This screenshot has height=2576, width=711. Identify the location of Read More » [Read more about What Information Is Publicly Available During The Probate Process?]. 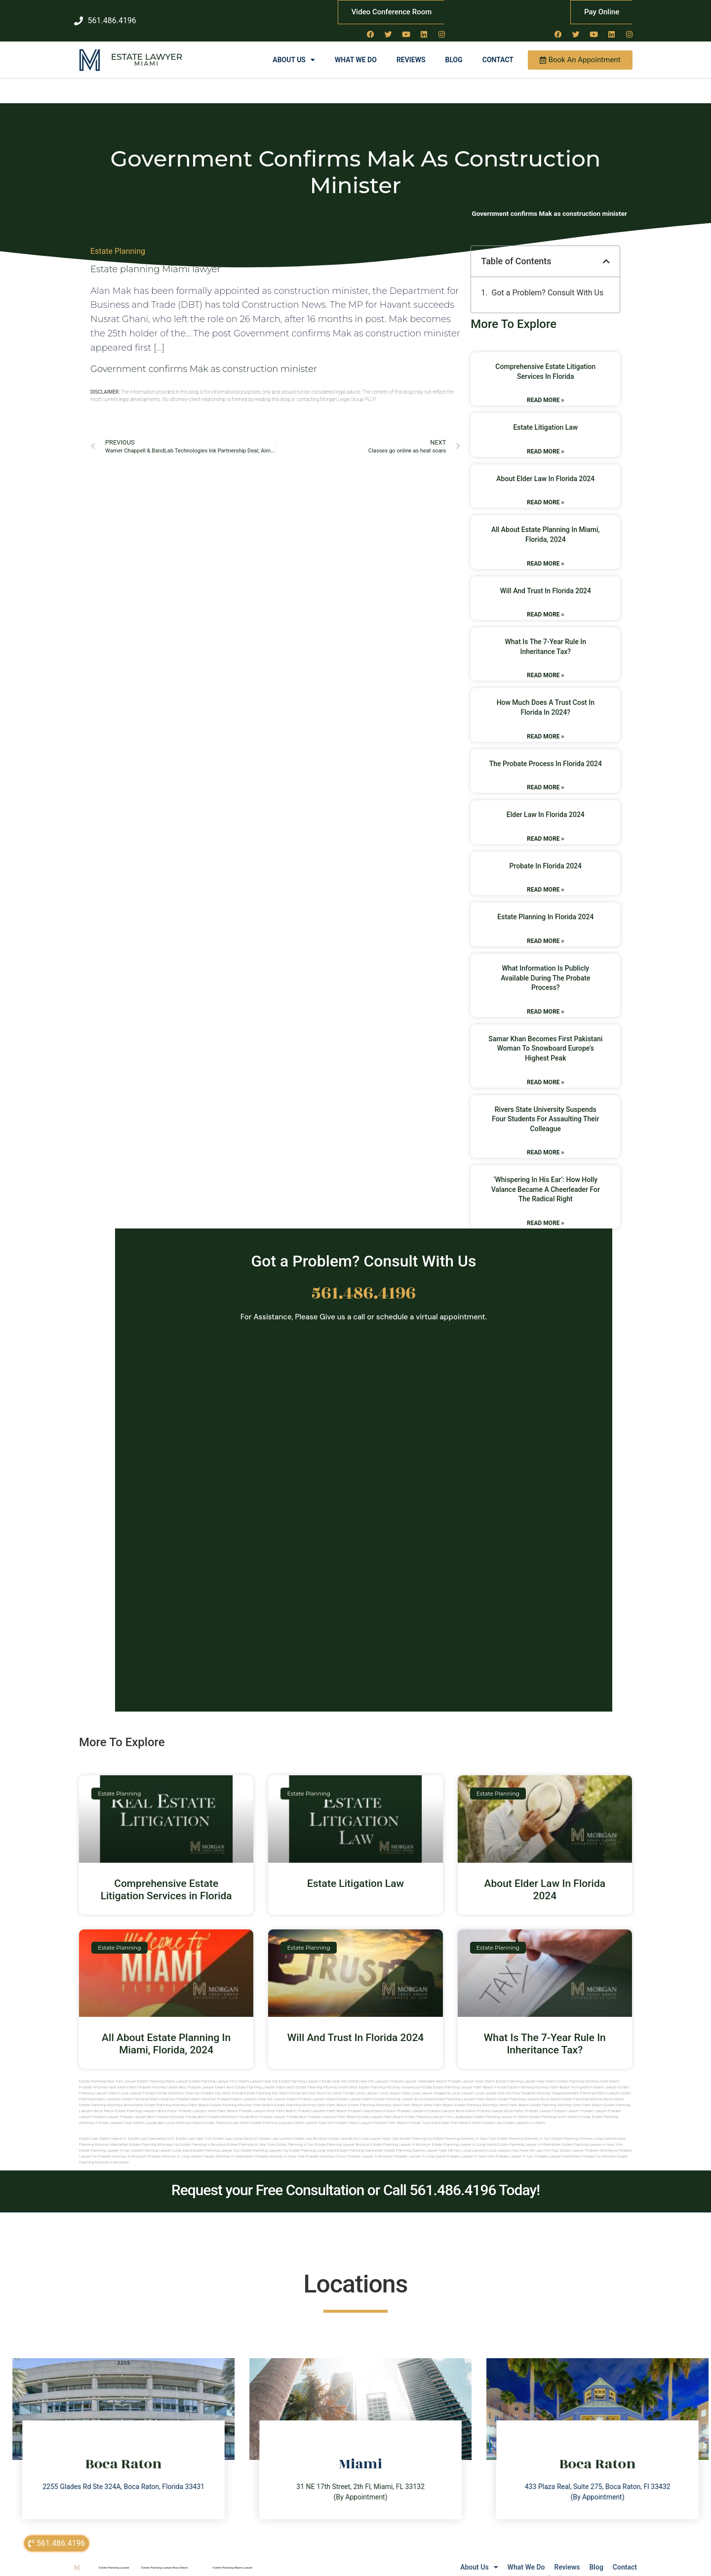
(545, 1001).